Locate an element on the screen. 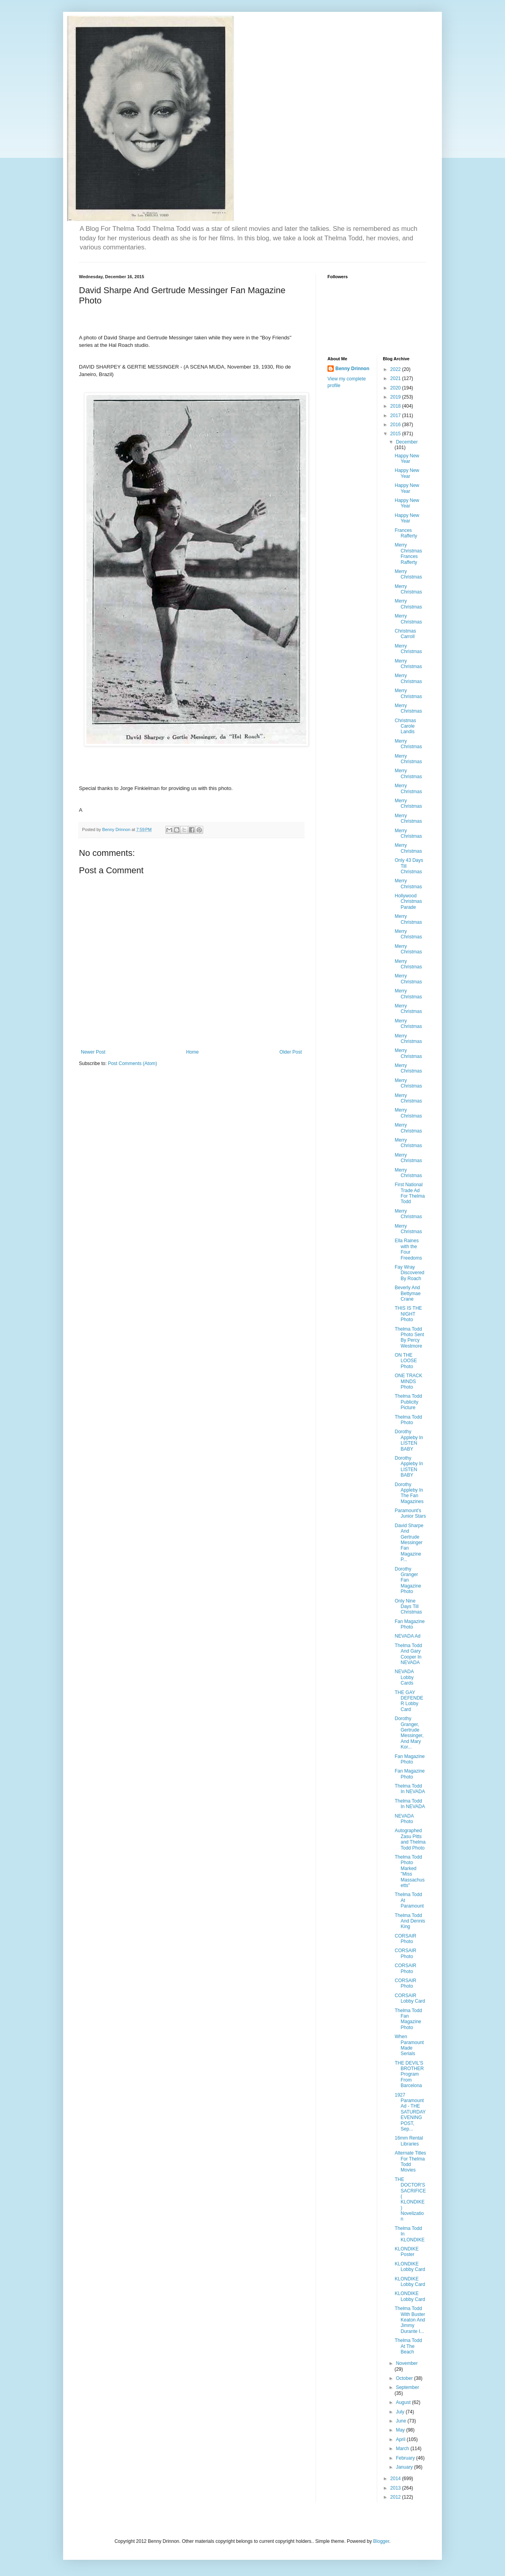 The width and height of the screenshot is (505, 2576). THE GAY DEFENDER Lobby Card is located at coordinates (409, 1701).